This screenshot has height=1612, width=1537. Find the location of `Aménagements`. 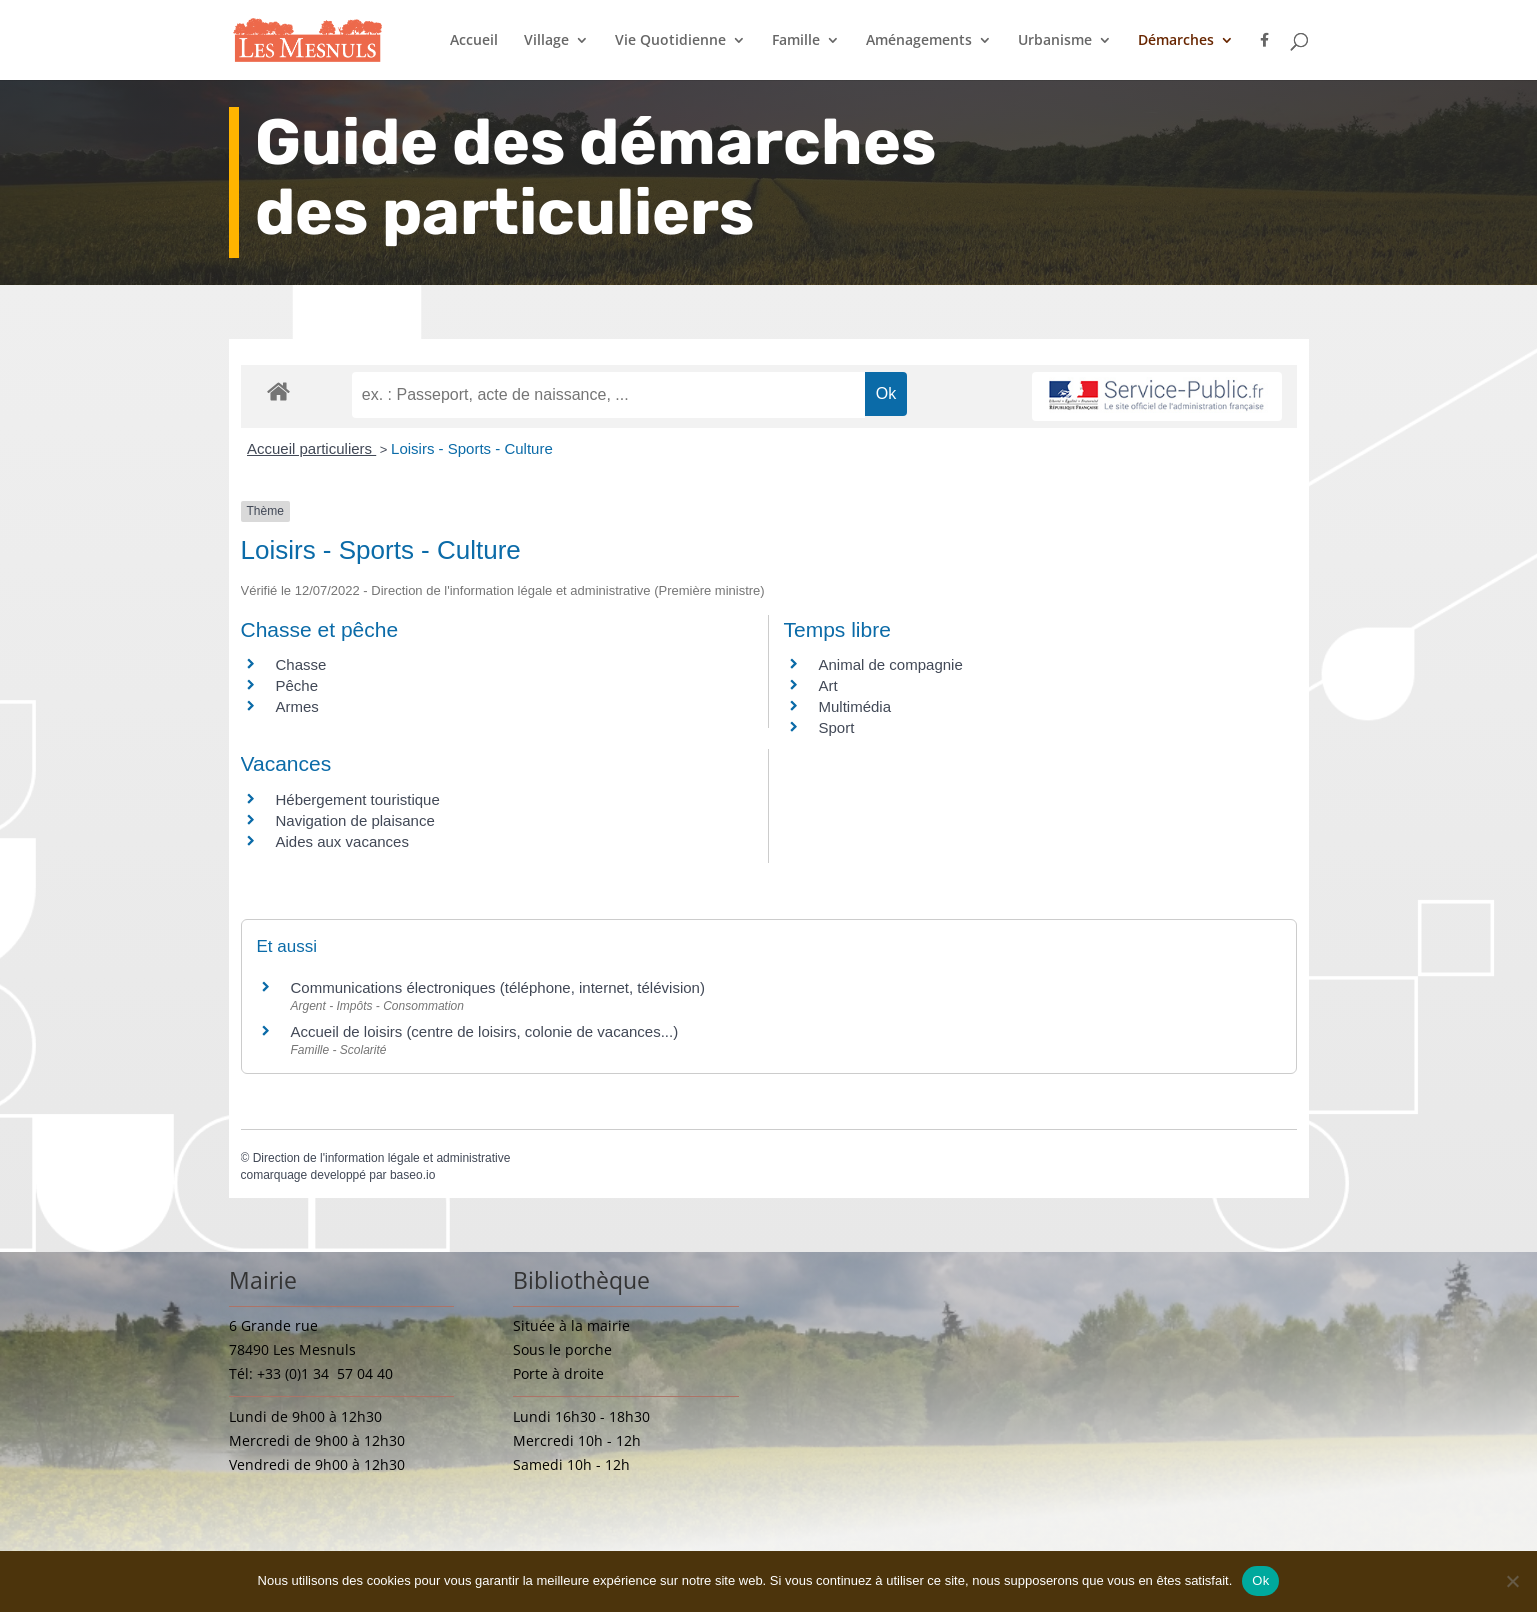

Aménagements is located at coordinates (919, 41).